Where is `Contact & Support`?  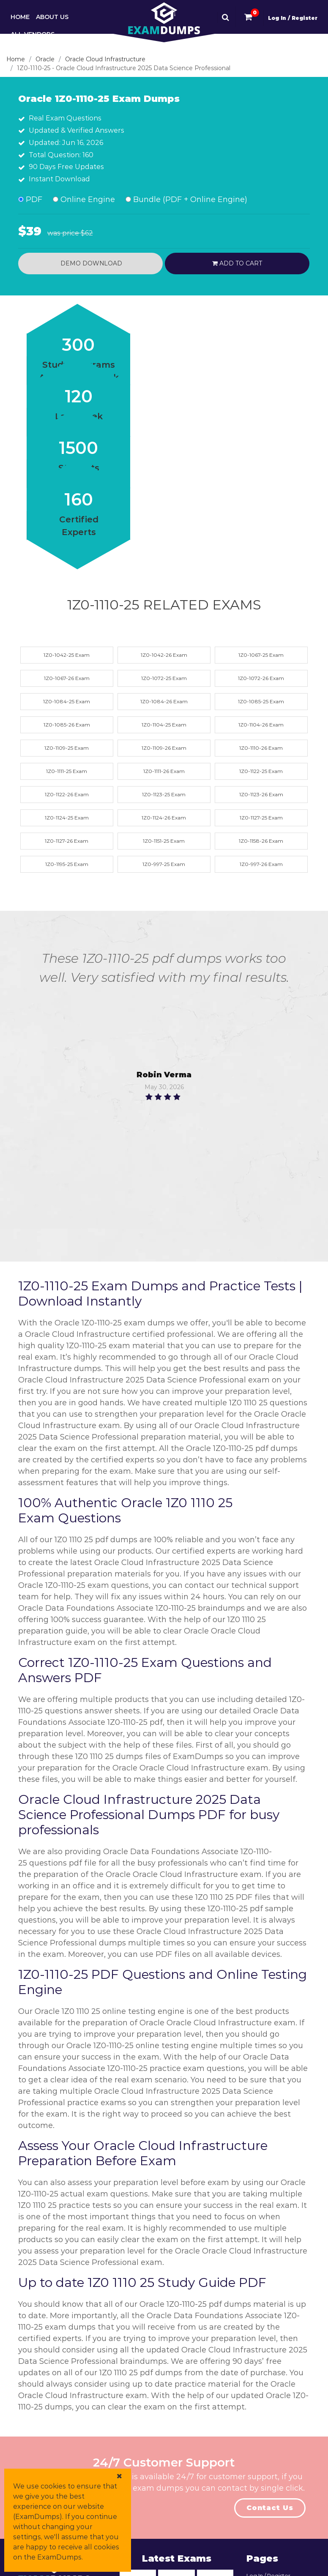
Contact & Support is located at coordinates (45, 51).